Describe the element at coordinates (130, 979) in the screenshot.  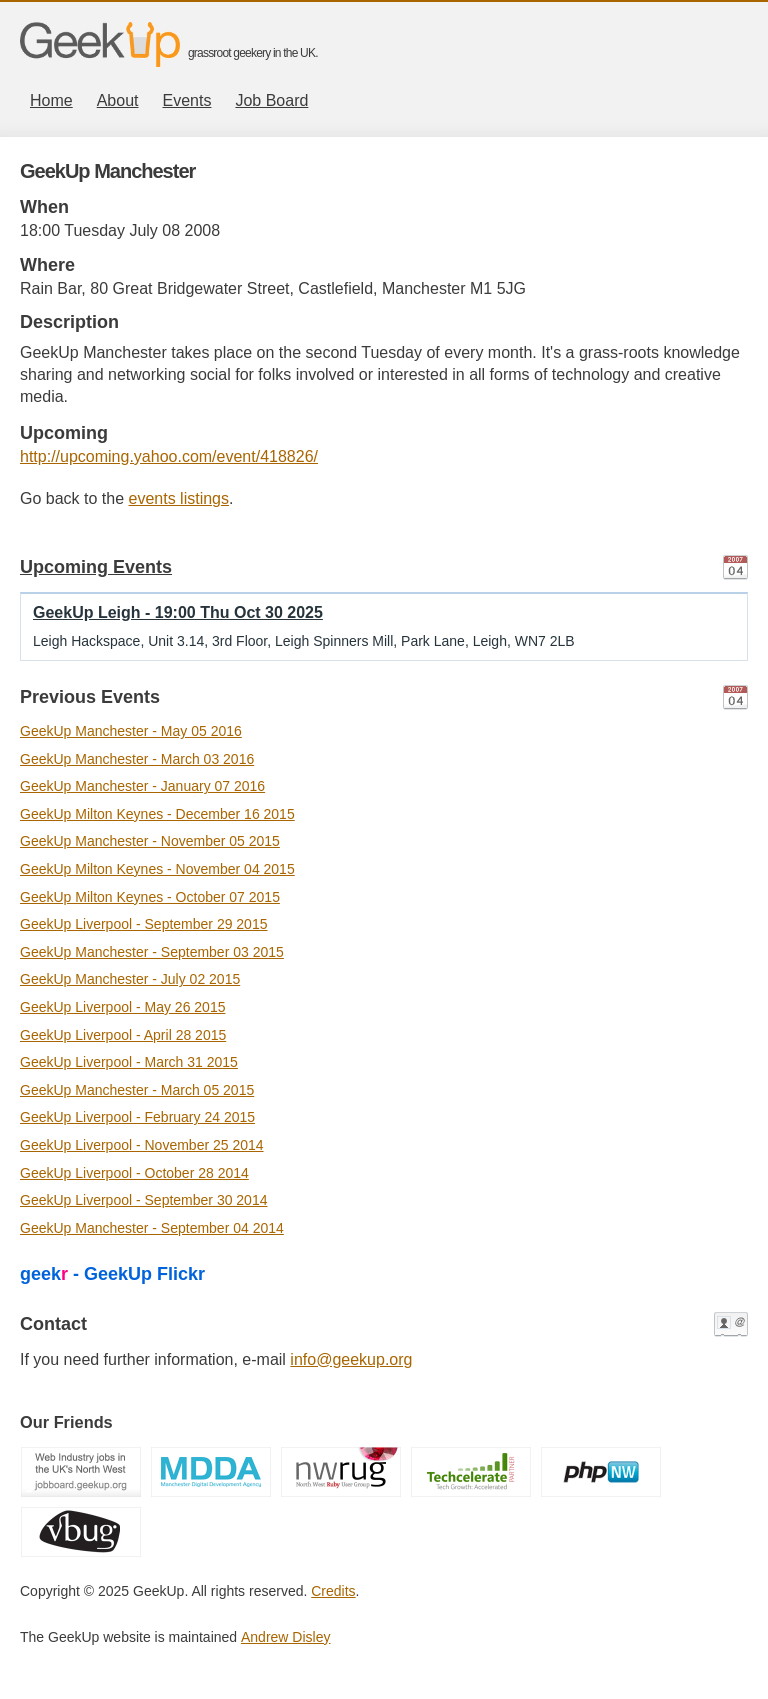
I see `GeekUp Manchester - July 02 2015` at that location.